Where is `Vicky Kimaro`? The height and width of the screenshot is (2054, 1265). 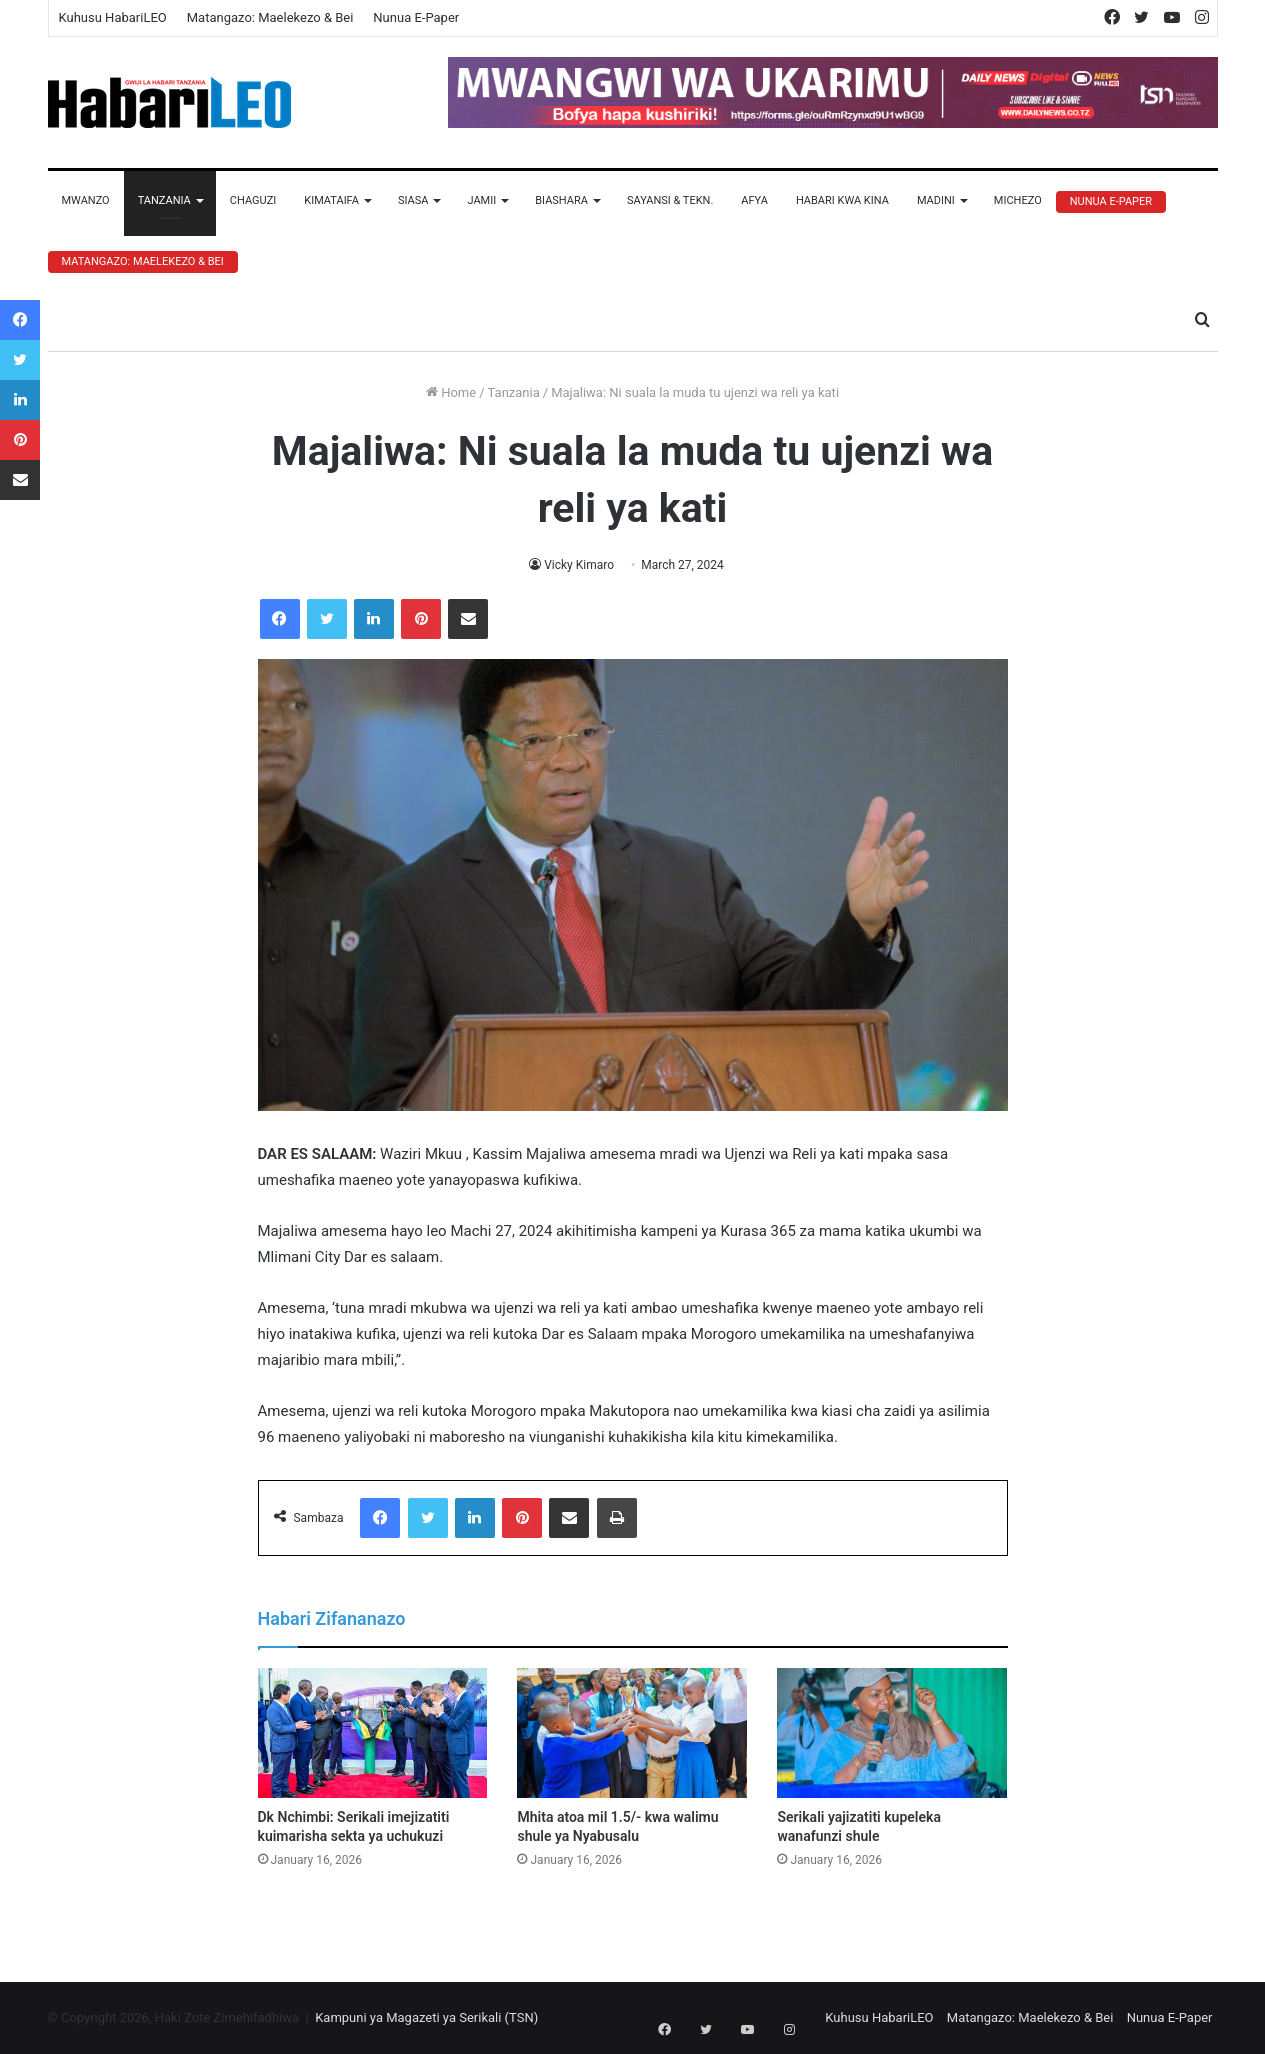 Vicky Kimaro is located at coordinates (579, 565).